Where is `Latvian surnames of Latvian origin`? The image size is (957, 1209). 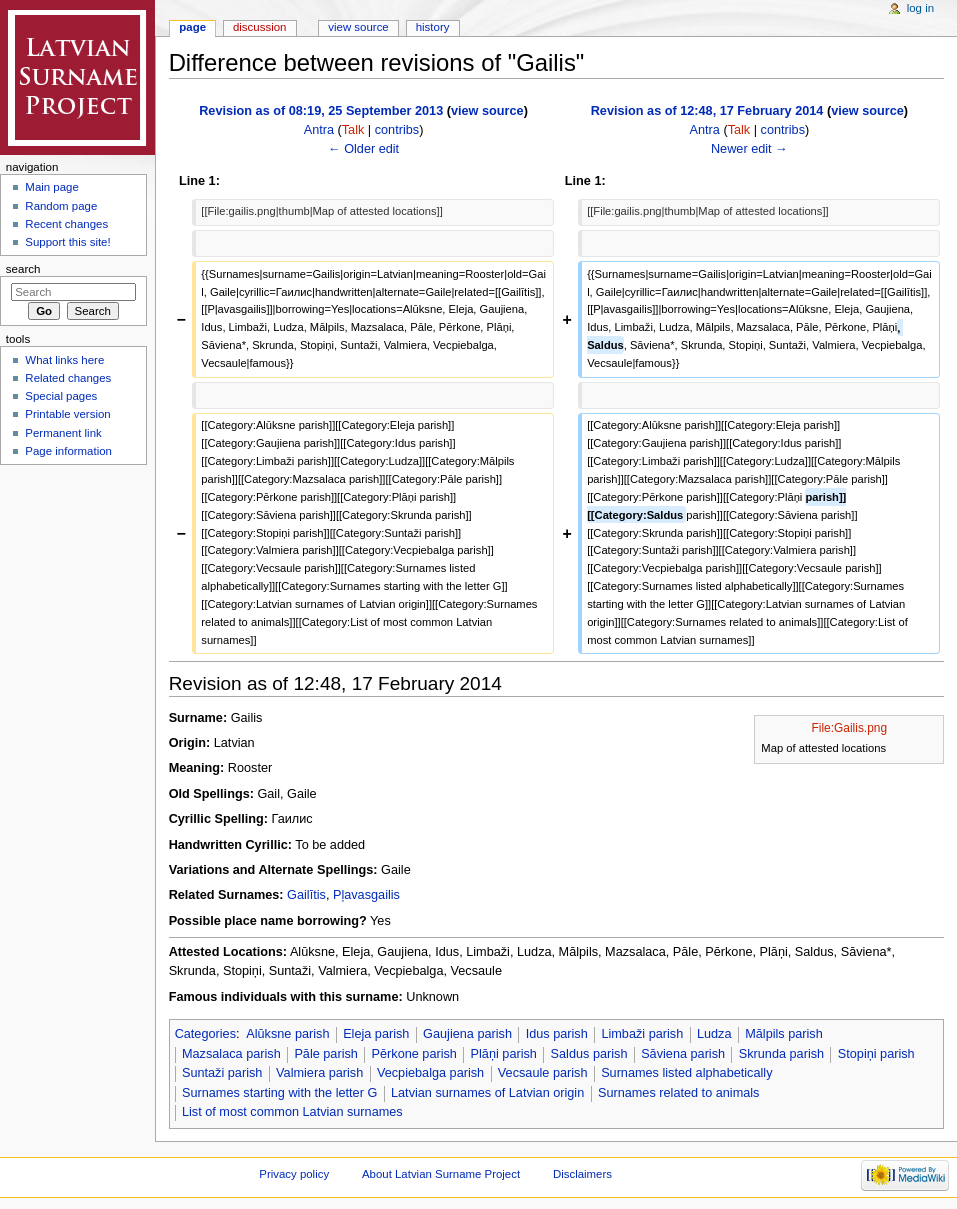 Latvian surnames of Latvian origin is located at coordinates (487, 1093).